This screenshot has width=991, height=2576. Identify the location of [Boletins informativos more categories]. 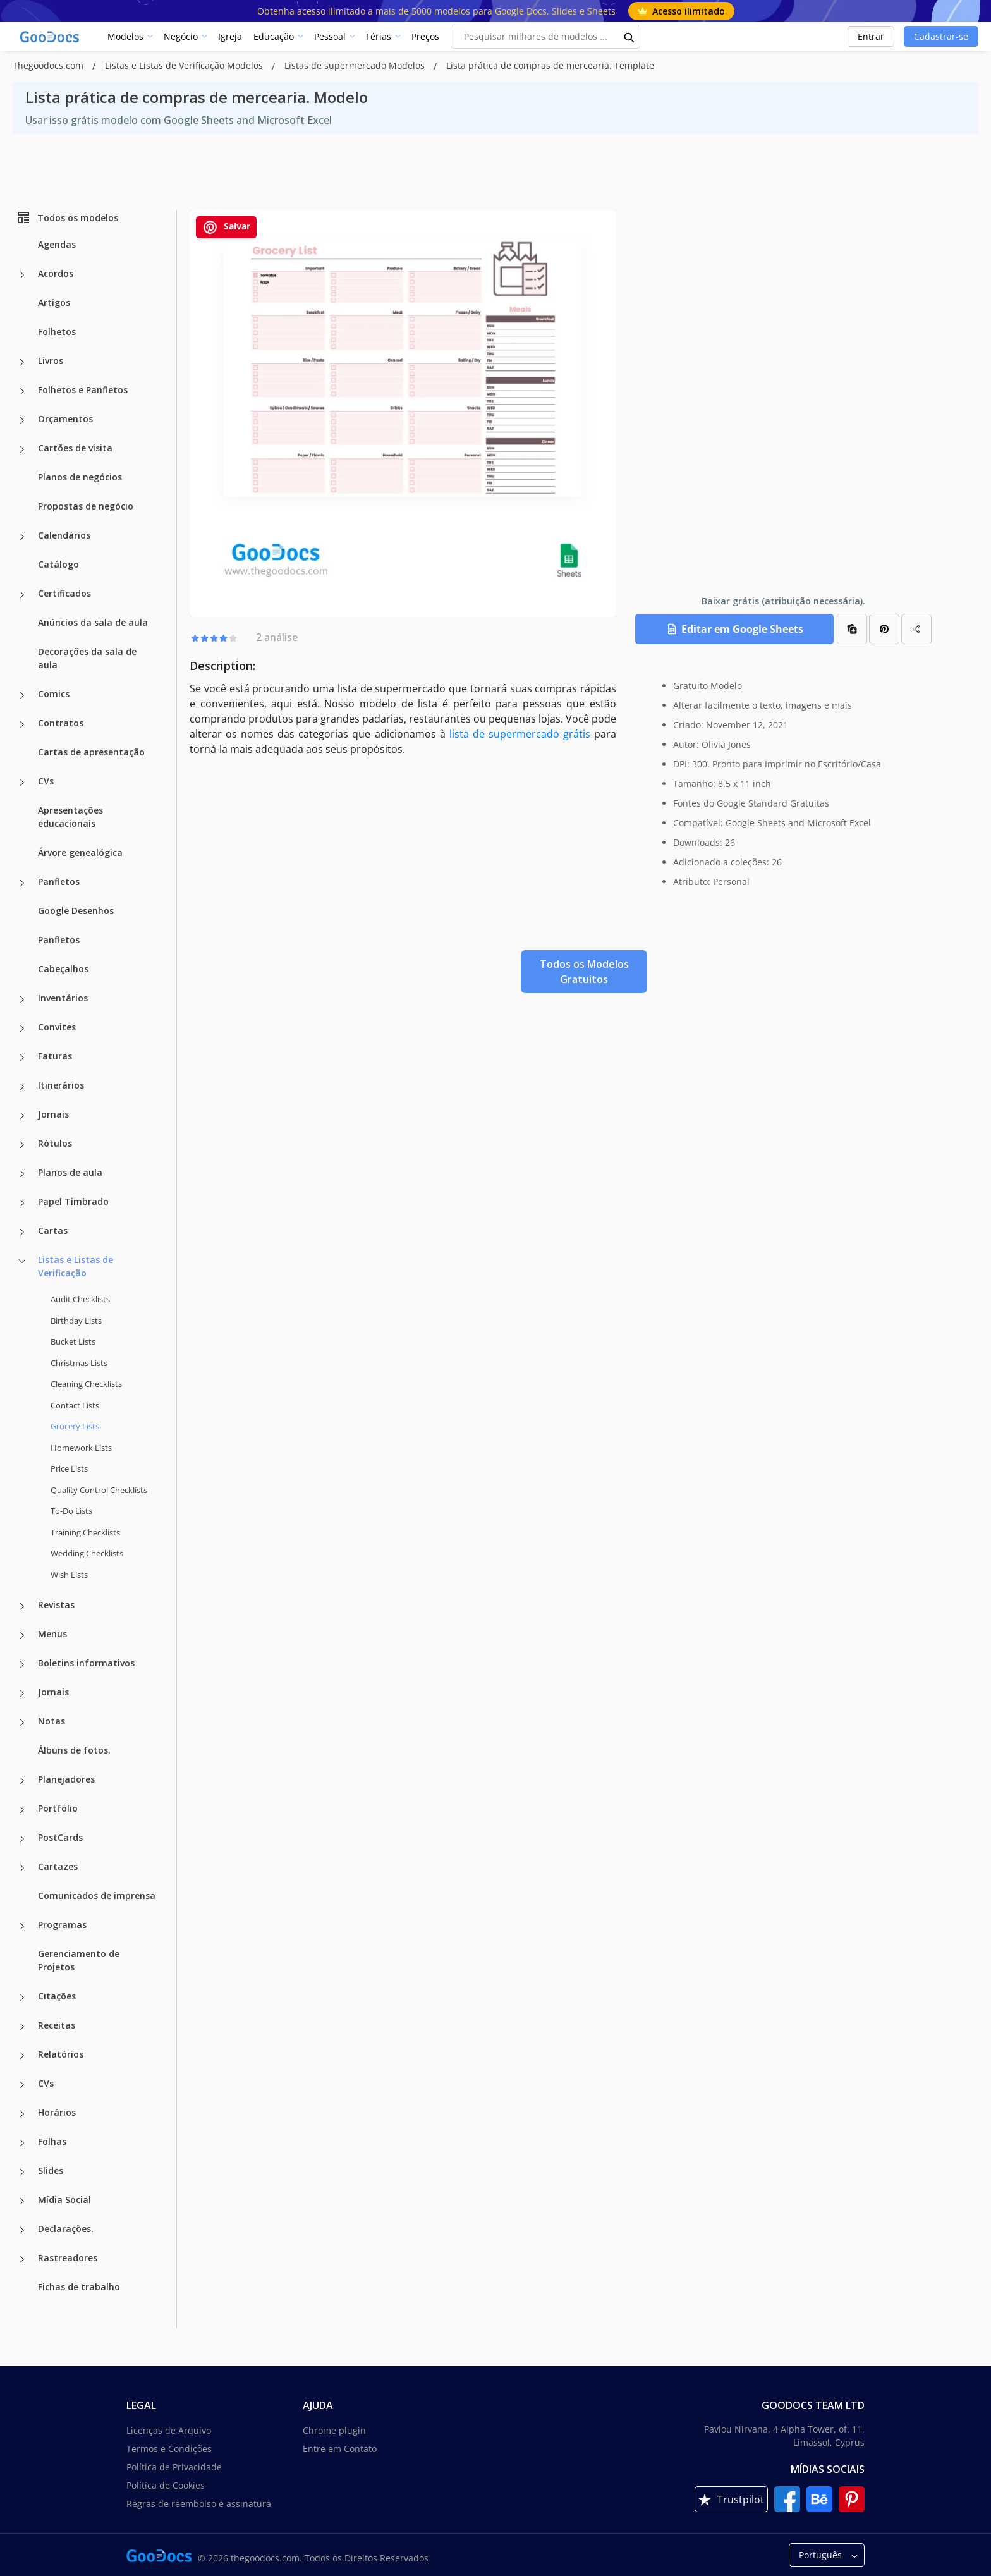
(22, 1664).